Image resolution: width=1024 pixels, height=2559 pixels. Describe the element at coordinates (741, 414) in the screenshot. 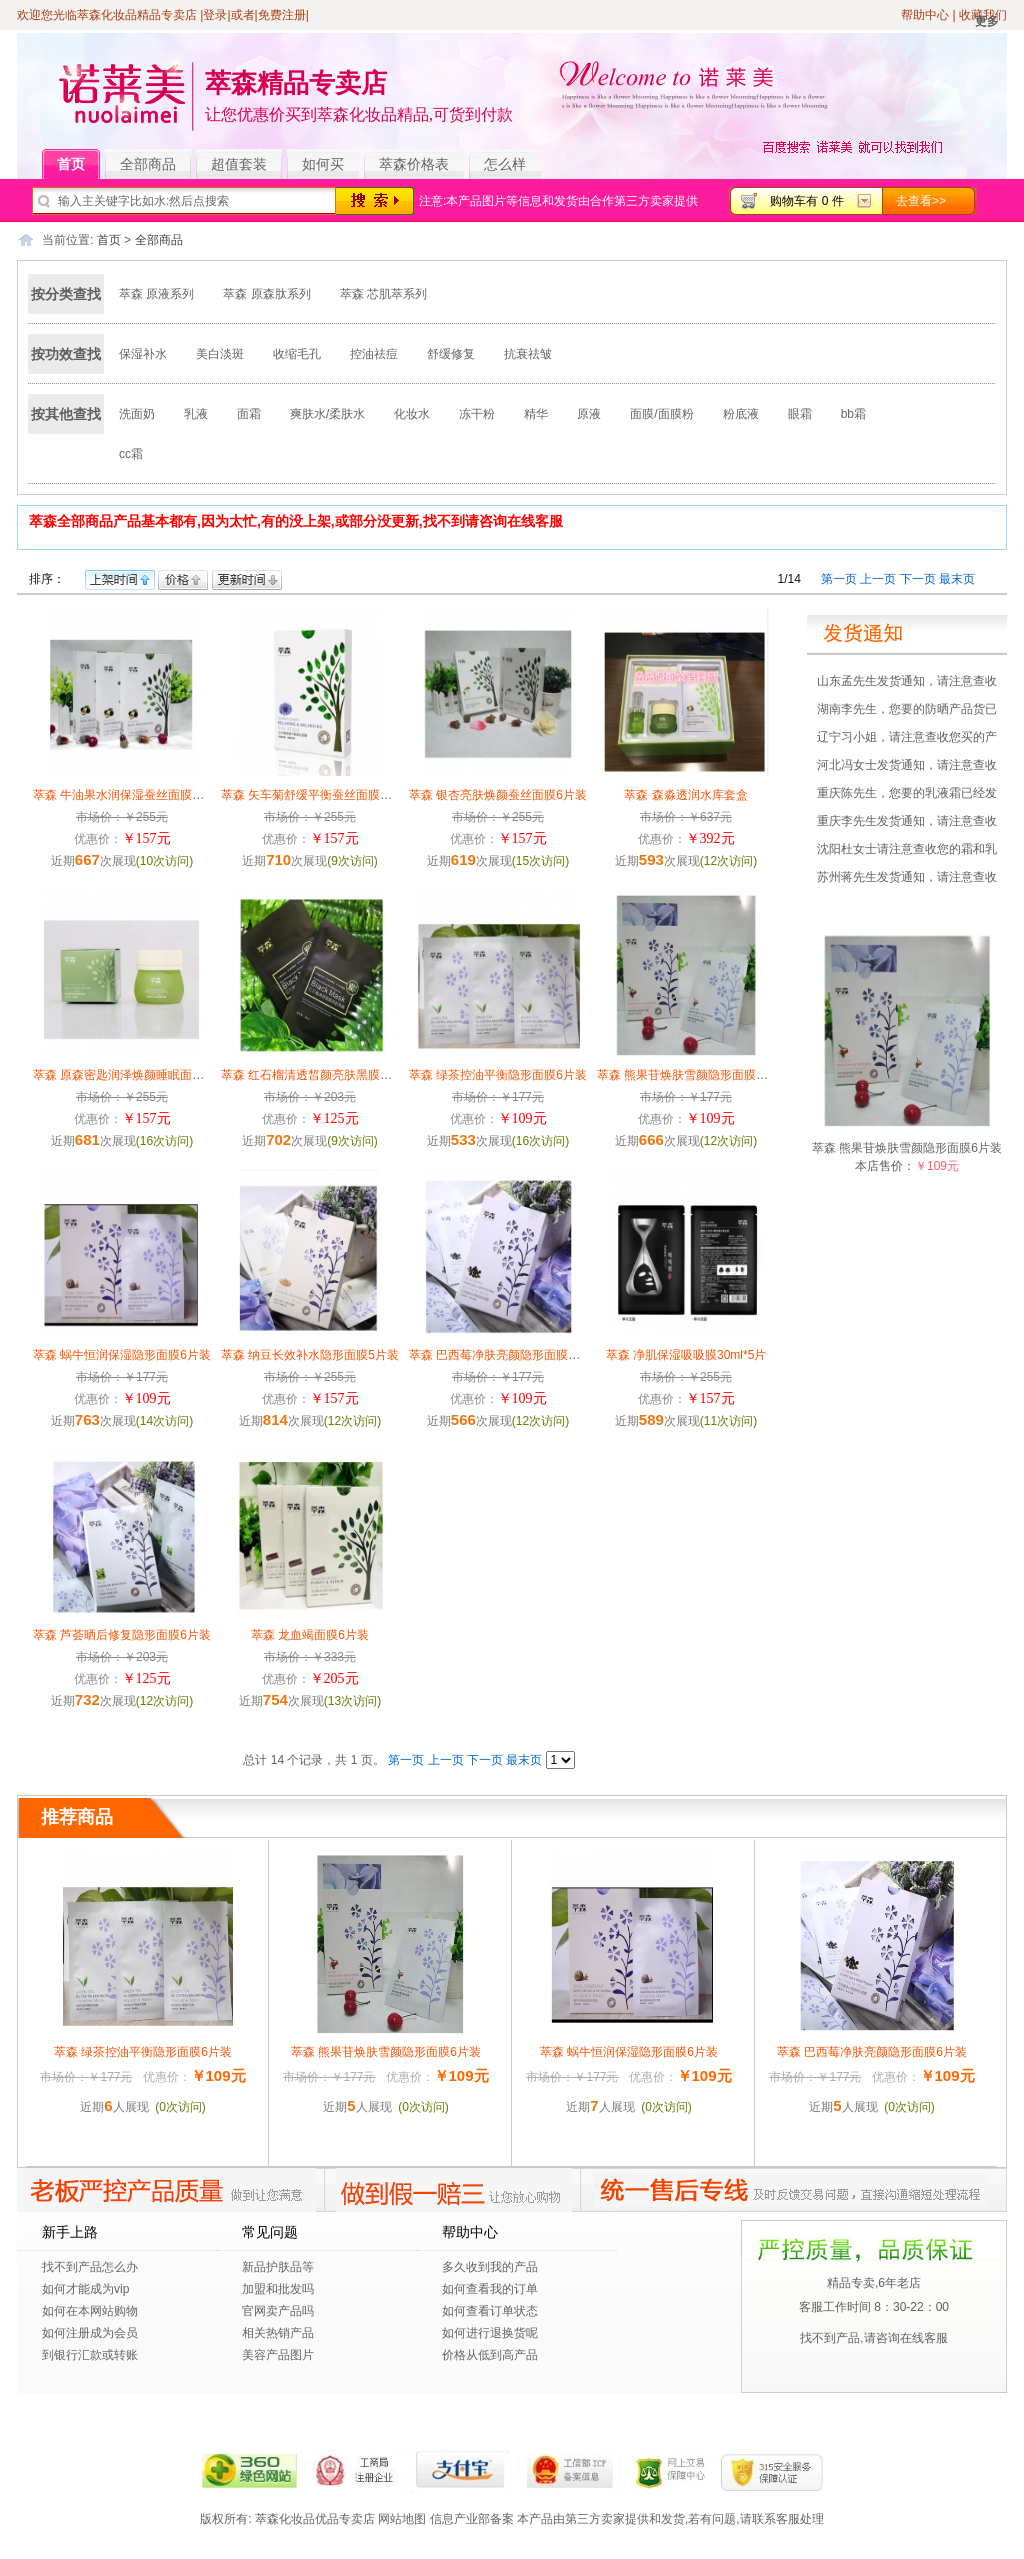

I see `粉底液` at that location.